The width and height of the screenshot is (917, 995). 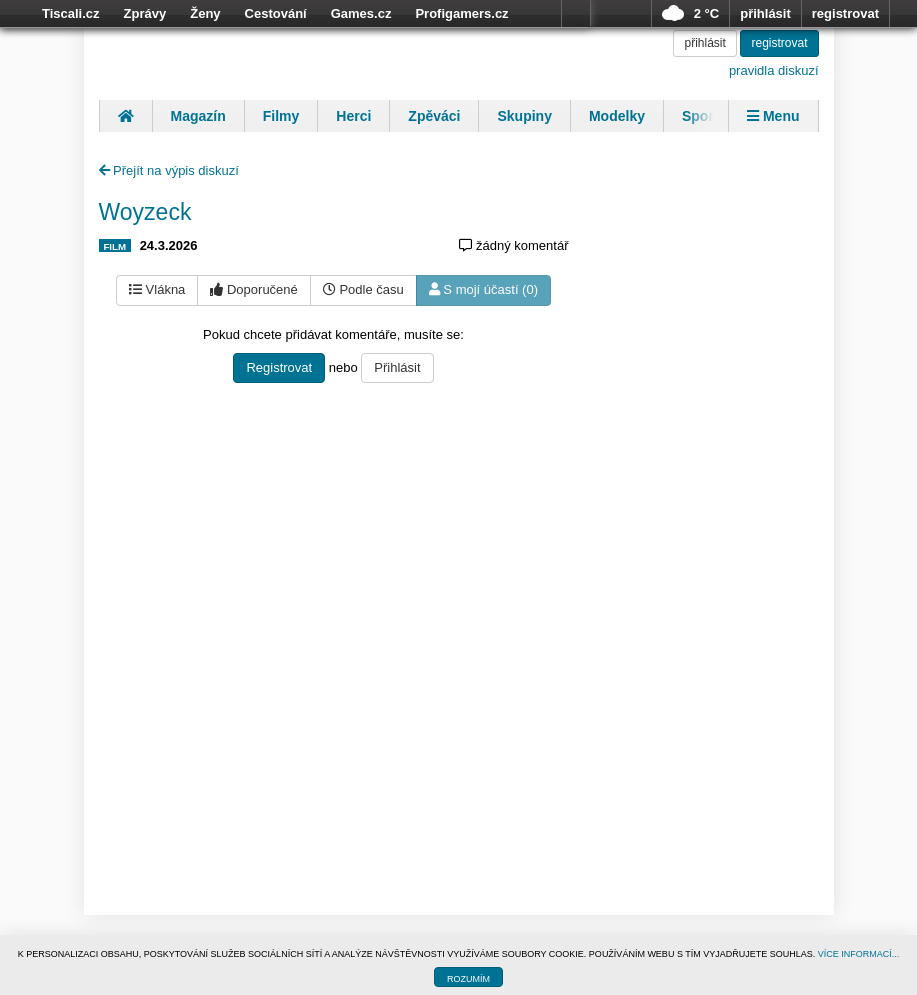 What do you see at coordinates (145, 212) in the screenshot?
I see `Woyzeck` at bounding box center [145, 212].